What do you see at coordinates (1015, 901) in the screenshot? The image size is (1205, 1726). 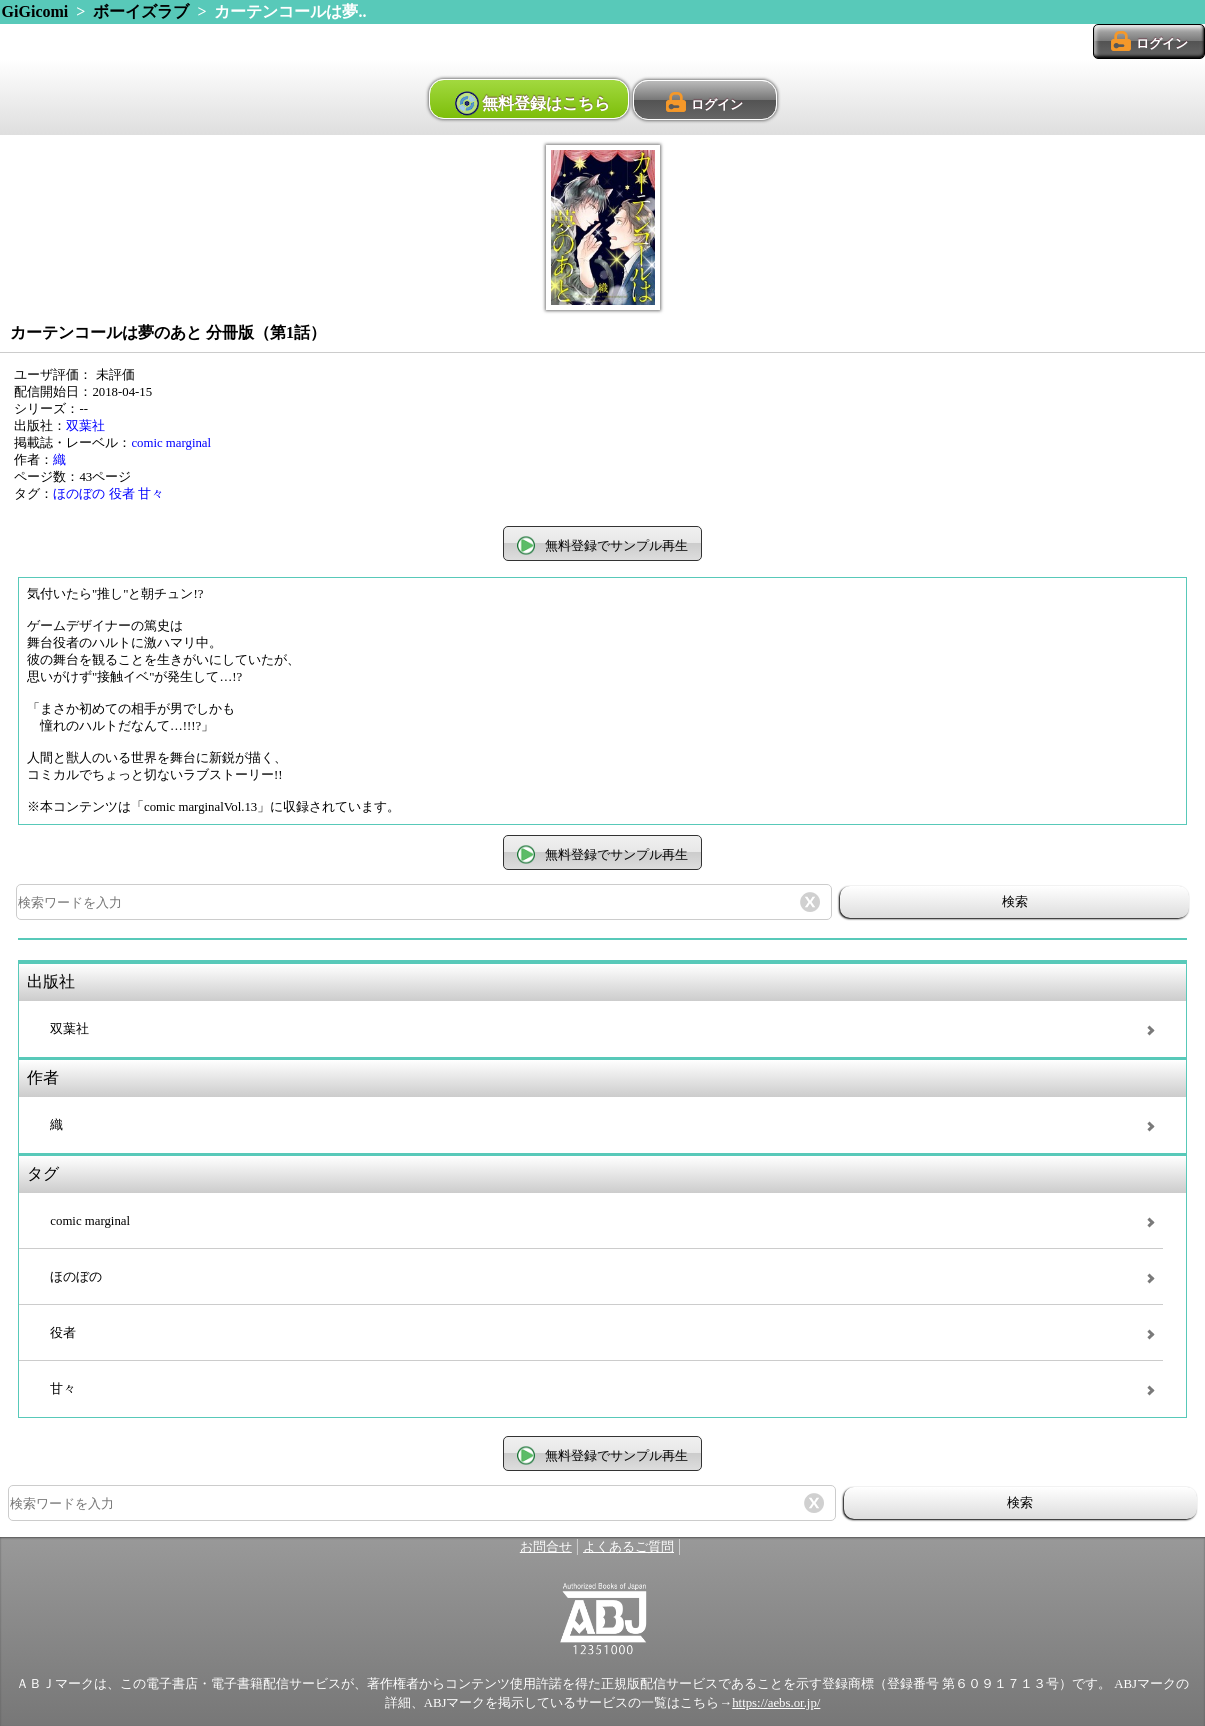 I see `検索` at bounding box center [1015, 901].